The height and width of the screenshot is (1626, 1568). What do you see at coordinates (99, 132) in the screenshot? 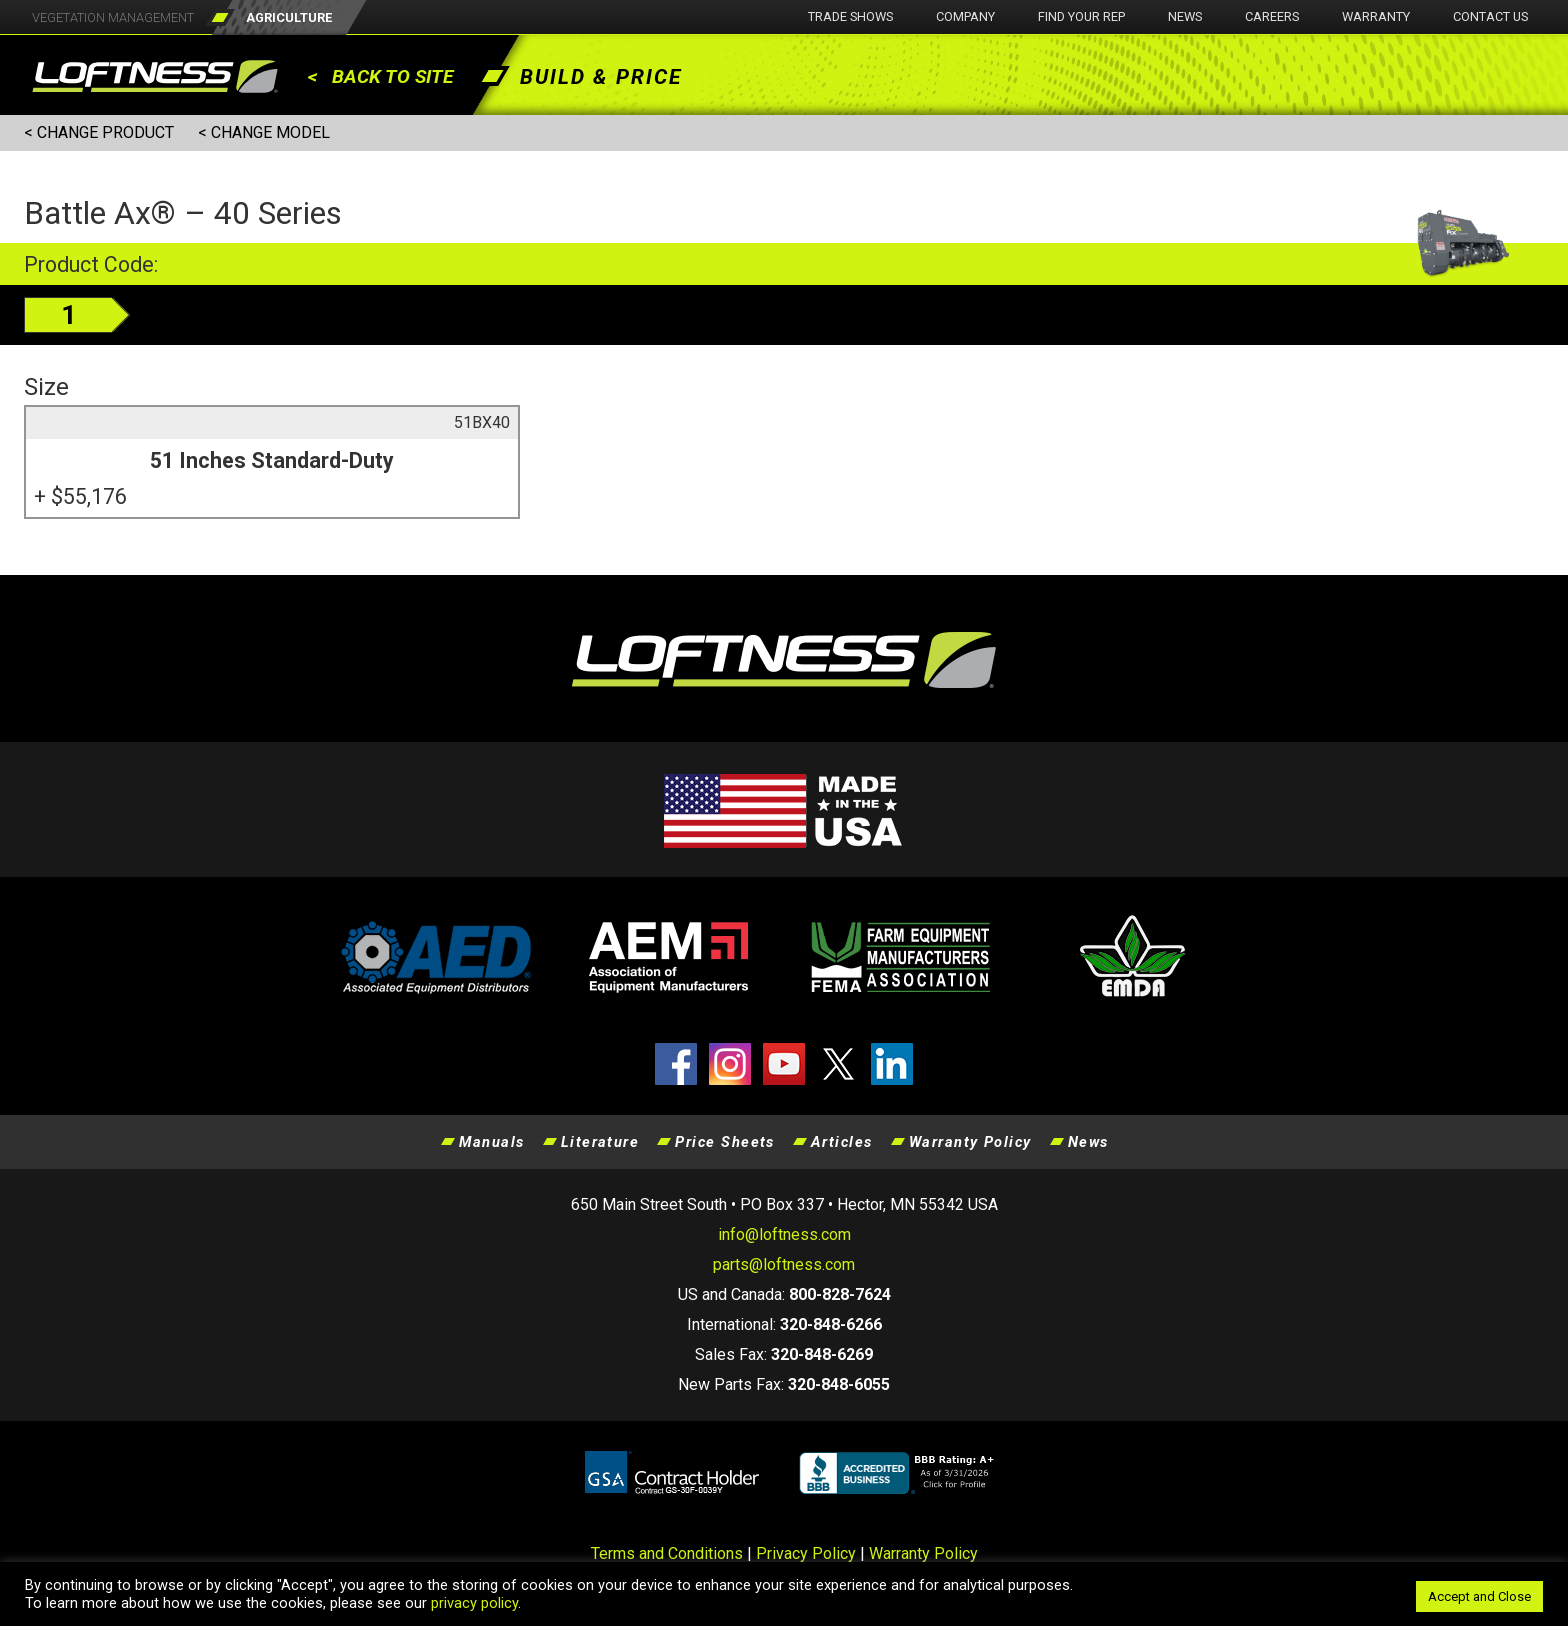
I see `< CHANGE PRODUCT` at bounding box center [99, 132].